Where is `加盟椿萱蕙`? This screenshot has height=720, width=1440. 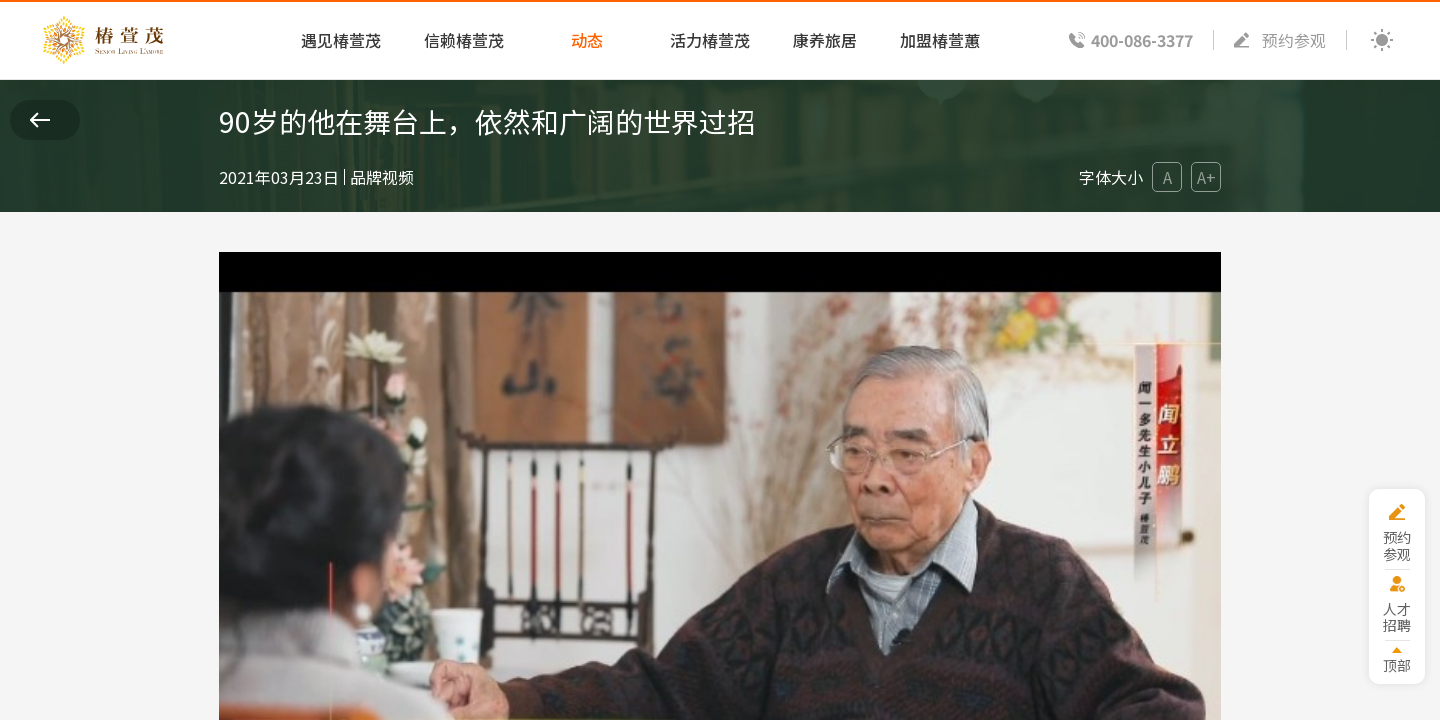
加盟椿萱蕙 is located at coordinates (940, 40).